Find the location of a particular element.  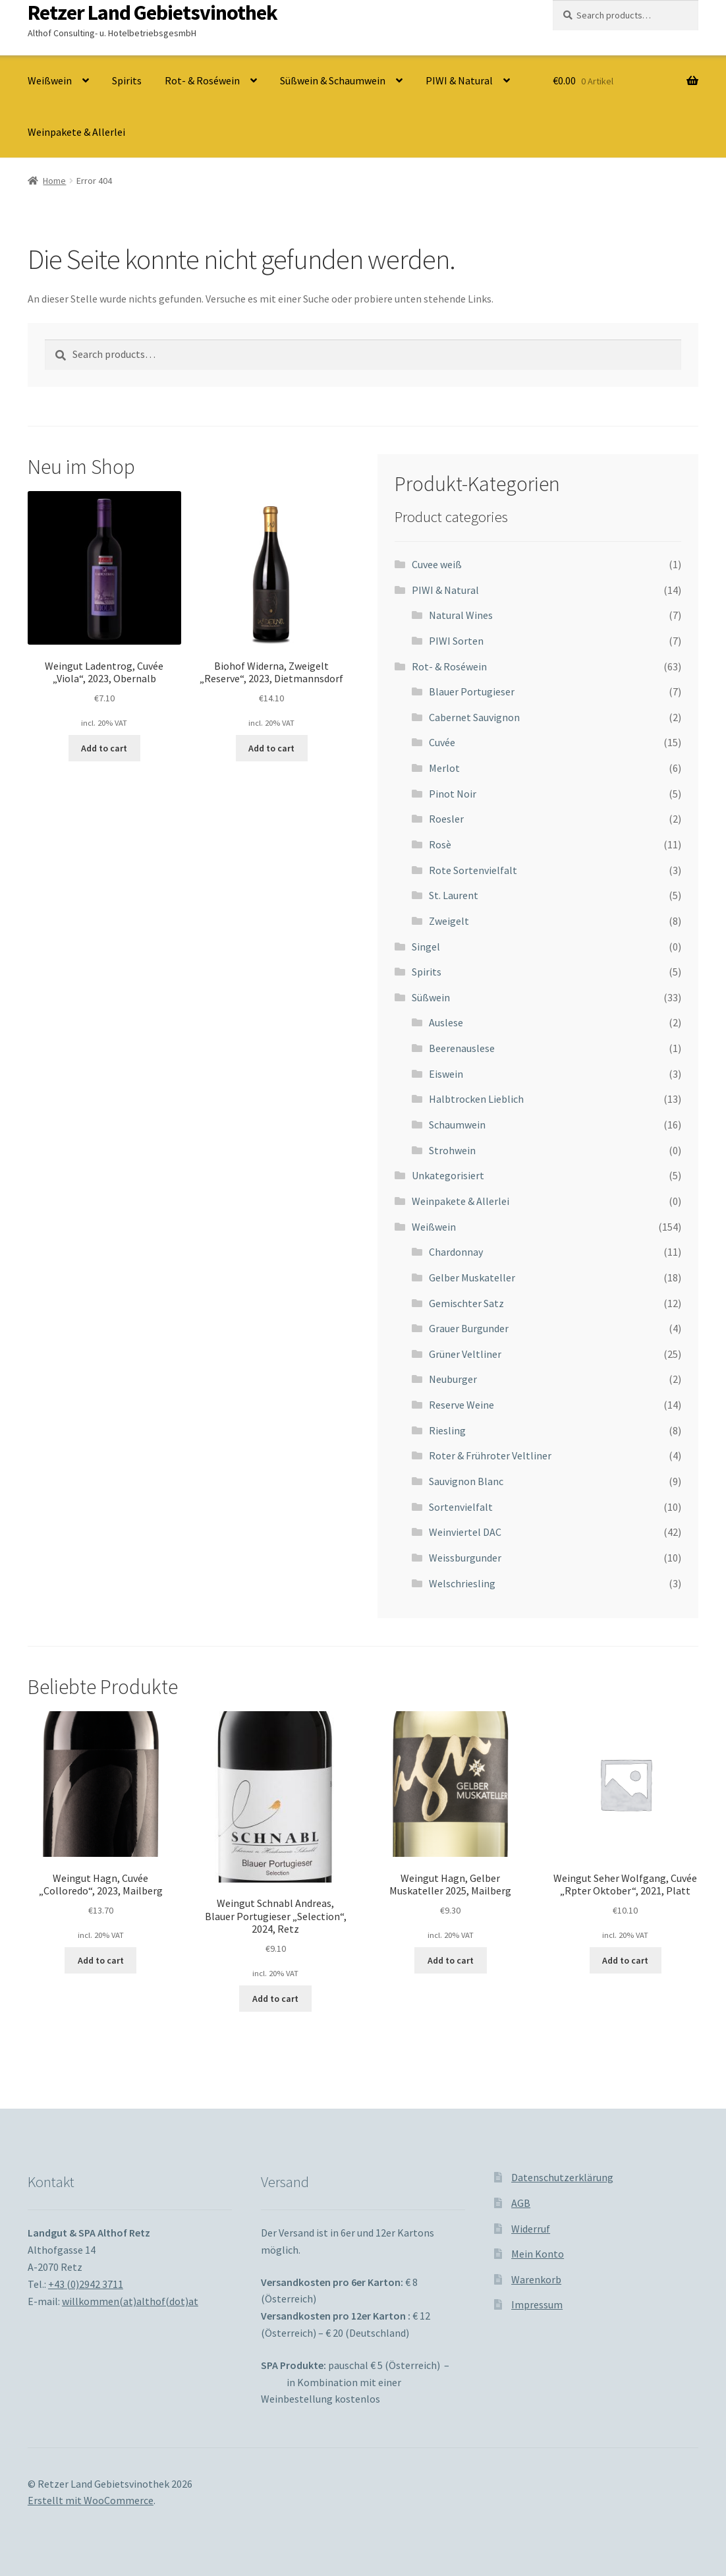

Erstellt mit WooCommerce is located at coordinates (91, 2500).